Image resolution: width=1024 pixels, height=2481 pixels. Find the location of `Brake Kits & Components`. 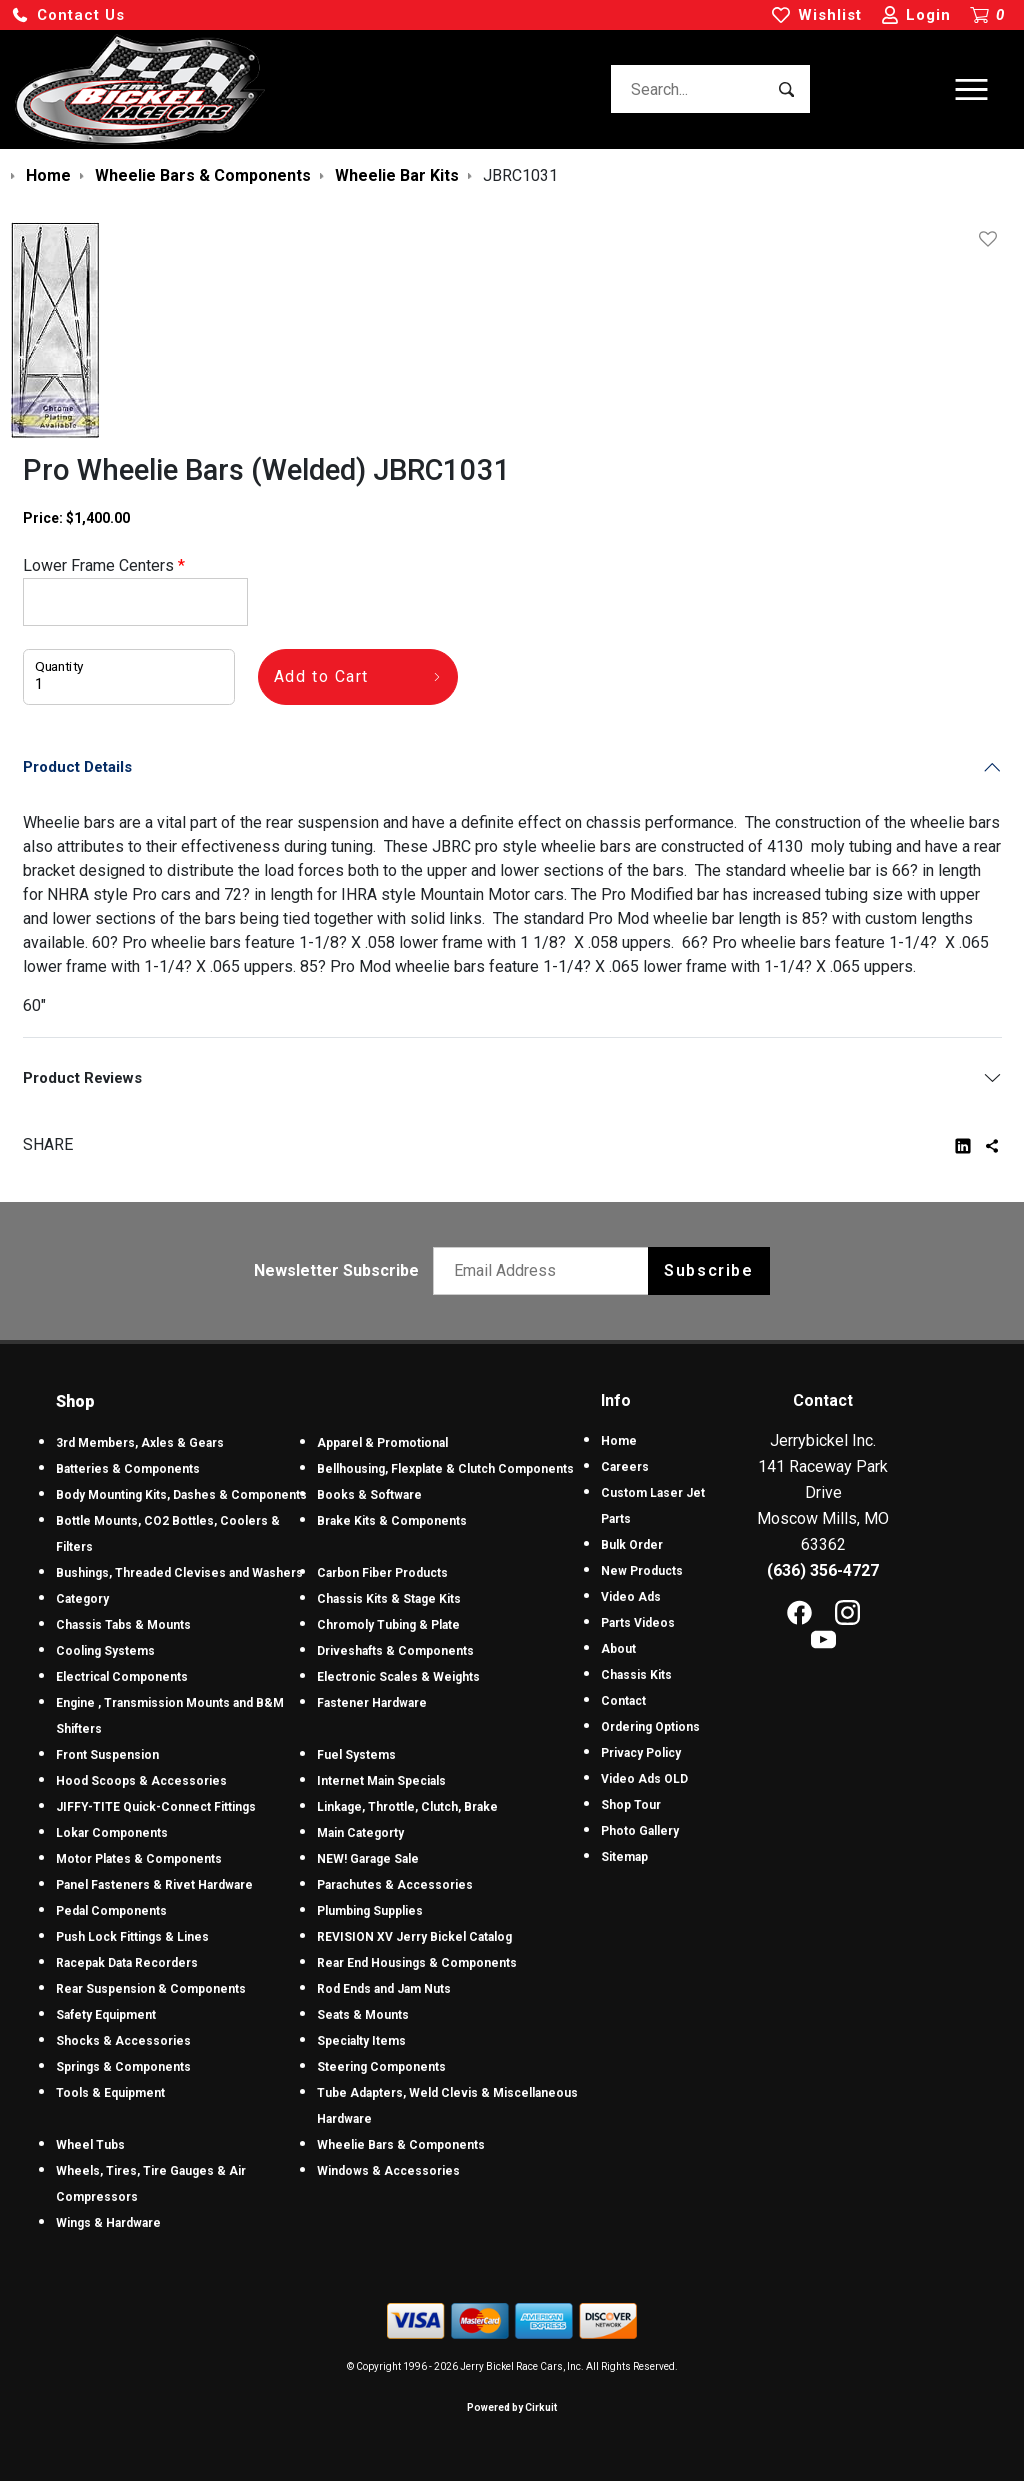

Brake Kits & Components is located at coordinates (392, 1521).